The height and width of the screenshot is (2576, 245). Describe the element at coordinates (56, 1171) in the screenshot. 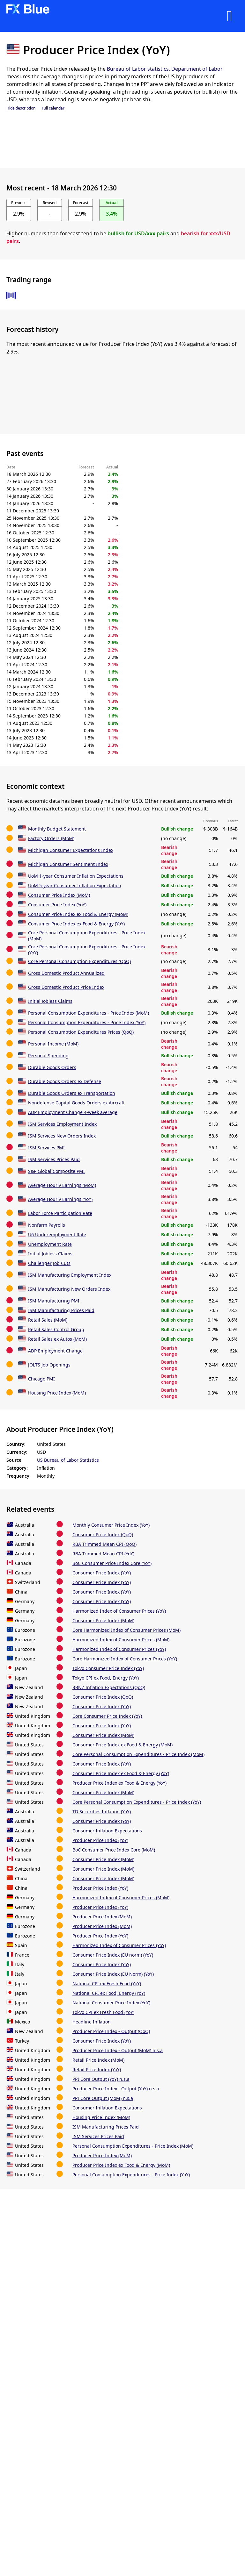

I see `S&P Global Composite PMI` at that location.